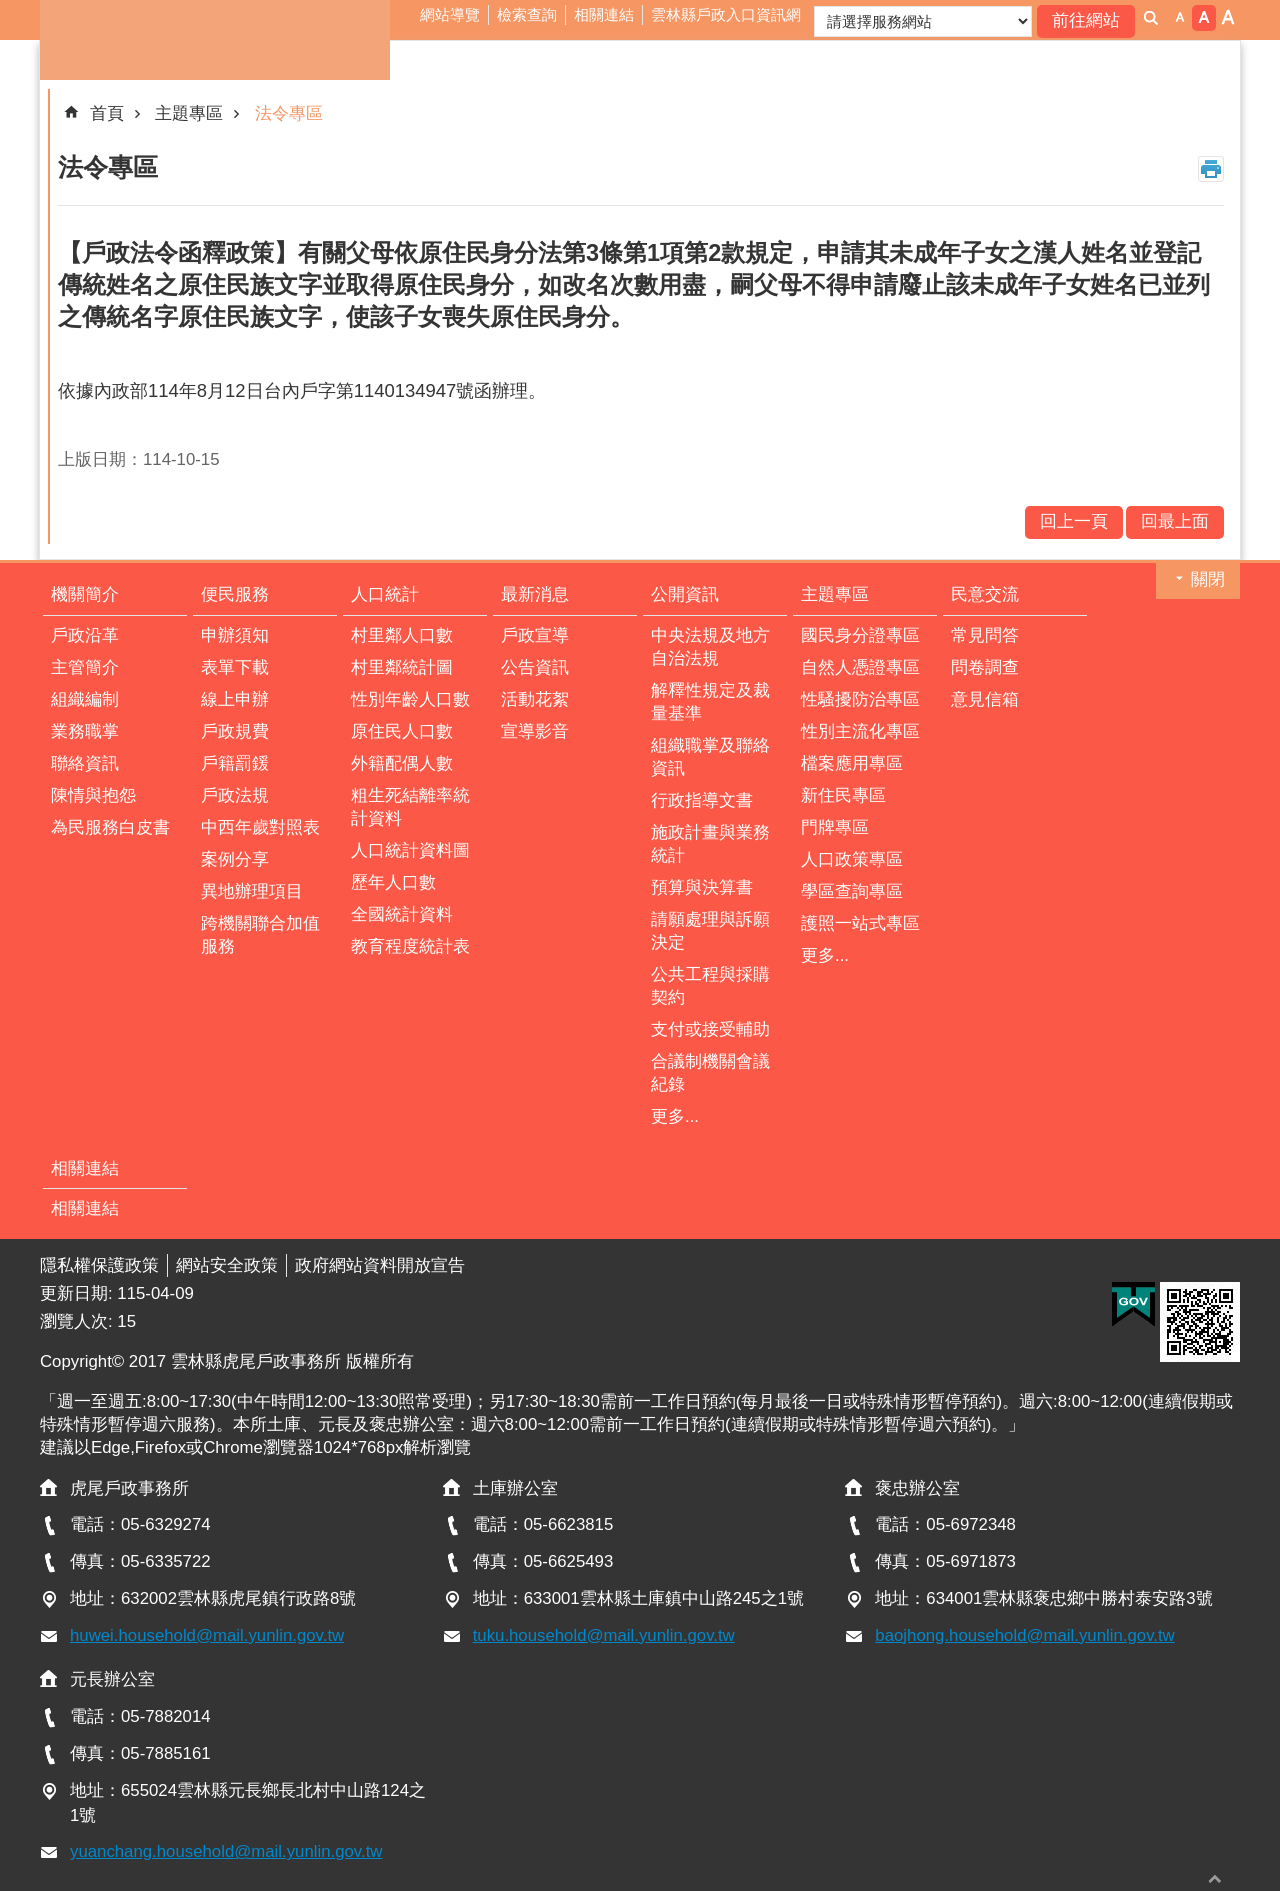  I want to click on 跳到主要內容區塊, so click(10, 10).